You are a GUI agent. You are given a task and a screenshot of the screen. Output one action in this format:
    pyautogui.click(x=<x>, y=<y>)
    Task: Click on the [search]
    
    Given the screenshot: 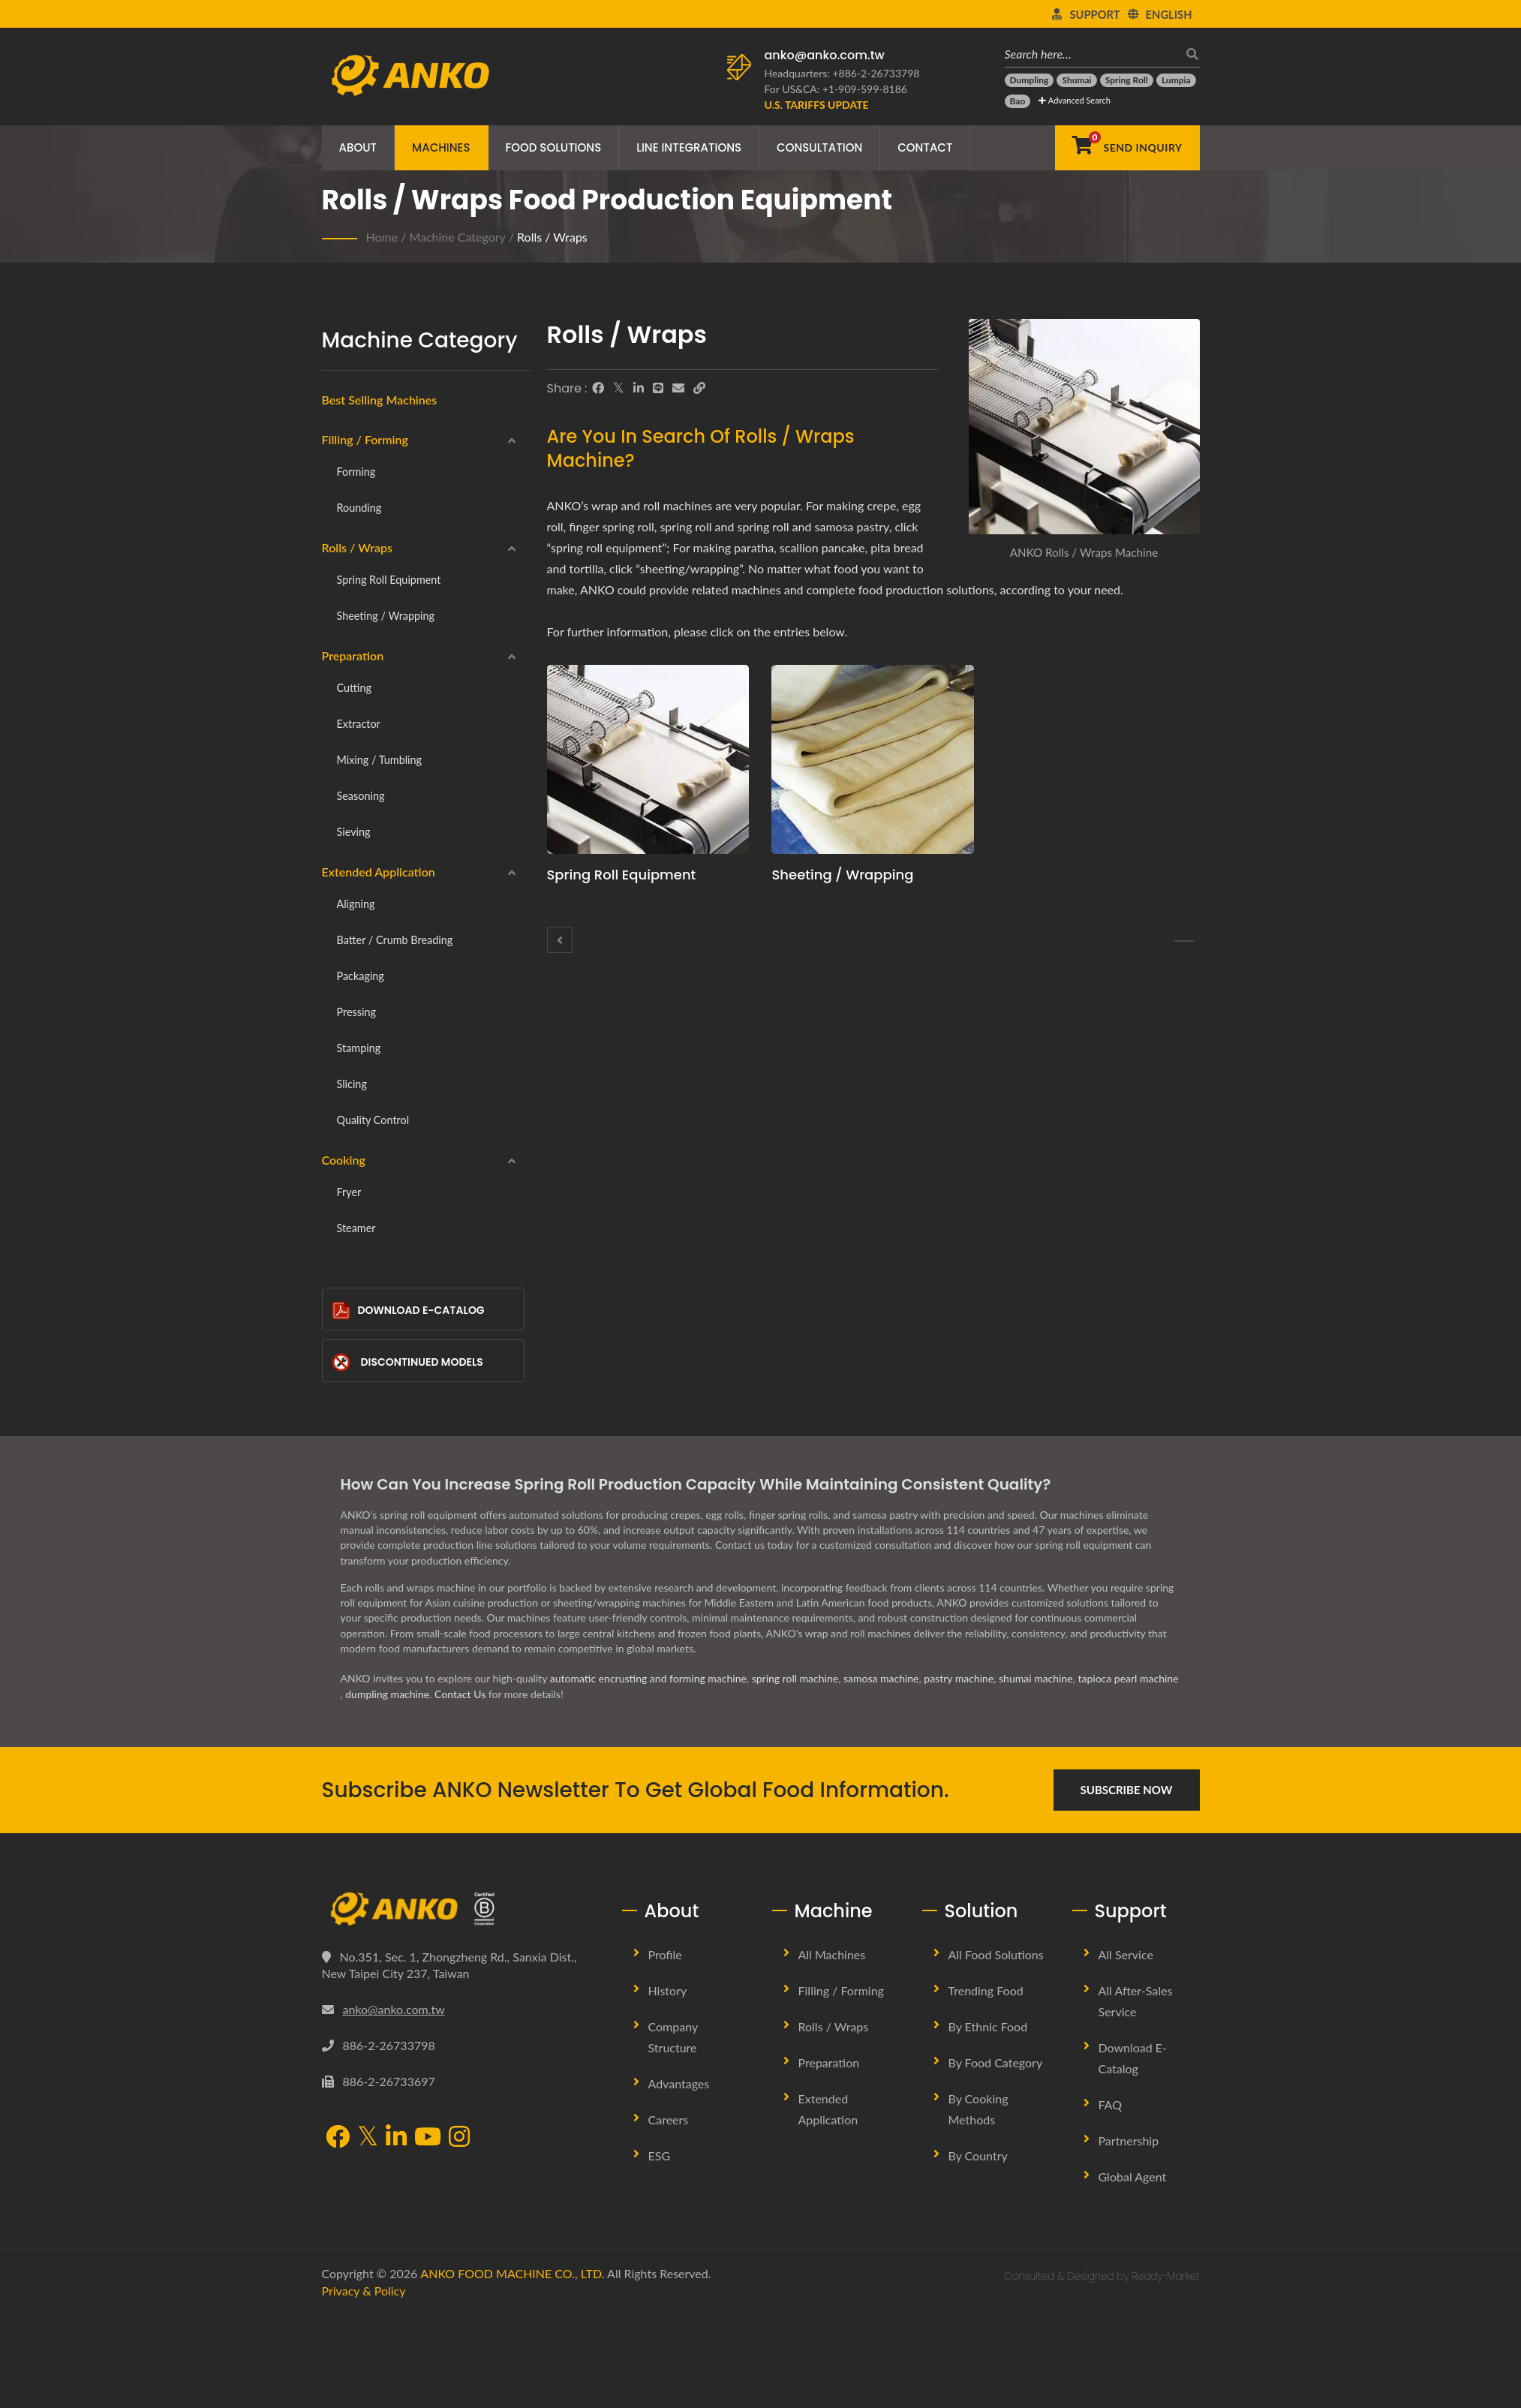 What is the action you would take?
    pyautogui.click(x=1188, y=54)
    